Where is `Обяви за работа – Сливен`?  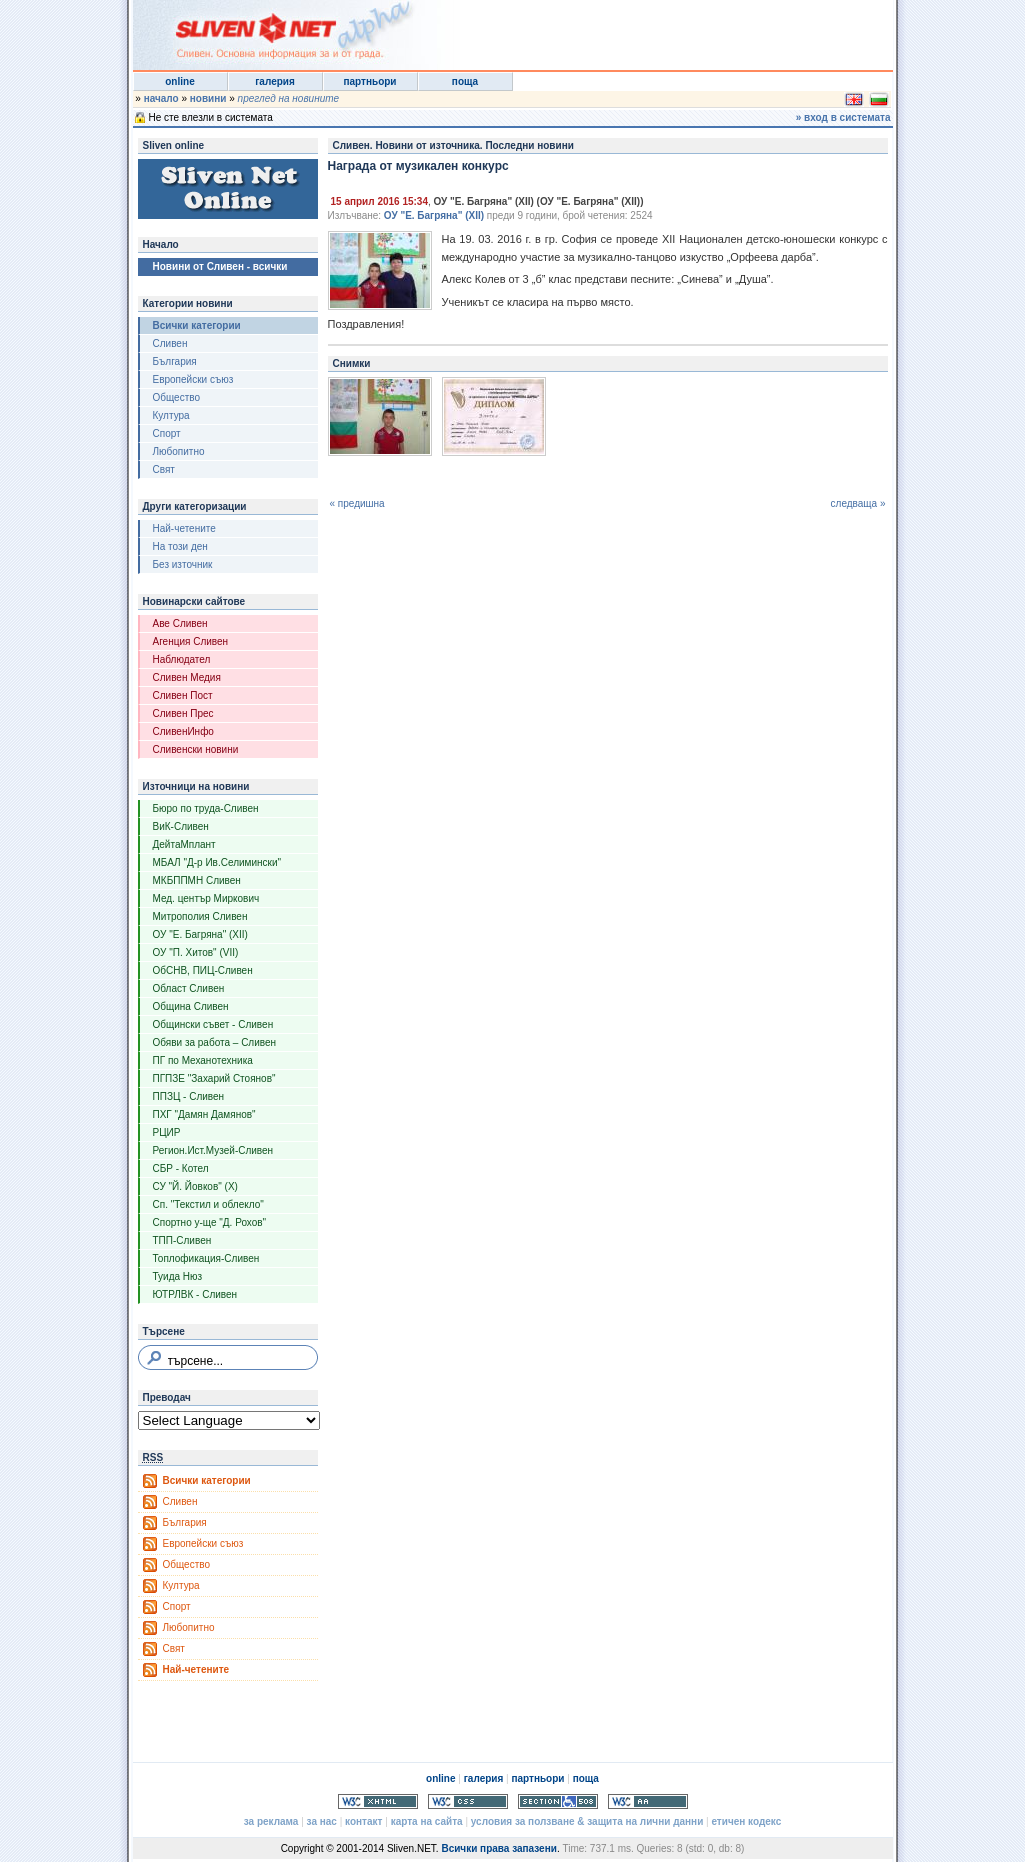 Обяви за работа – Сливен is located at coordinates (215, 1042).